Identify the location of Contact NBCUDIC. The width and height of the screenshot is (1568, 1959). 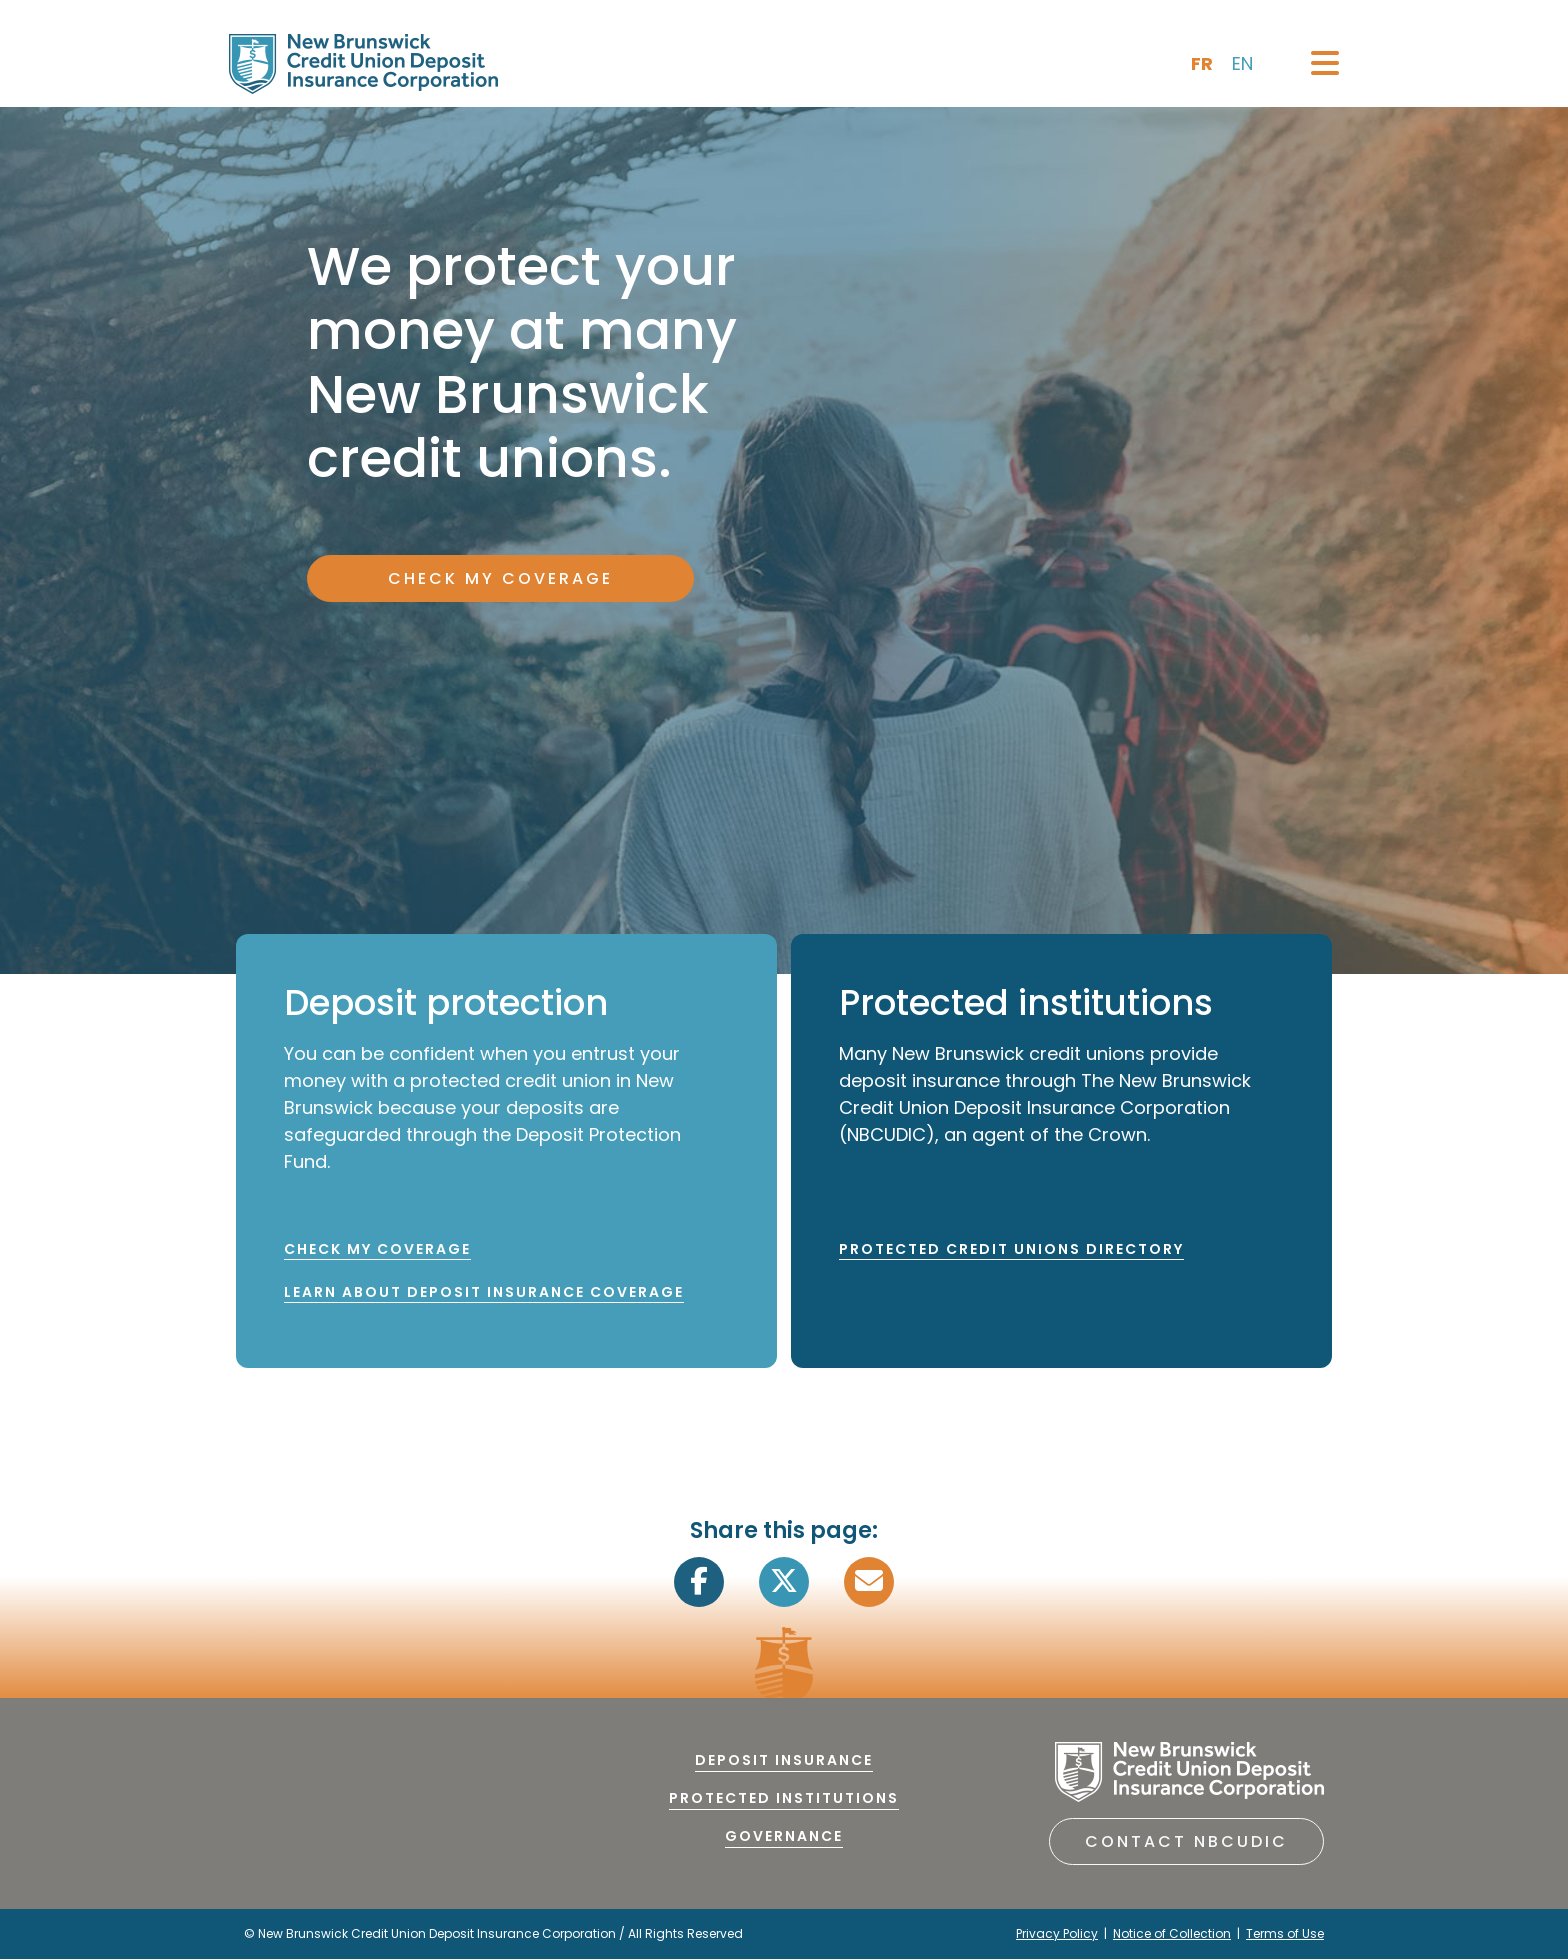
(1186, 1841).